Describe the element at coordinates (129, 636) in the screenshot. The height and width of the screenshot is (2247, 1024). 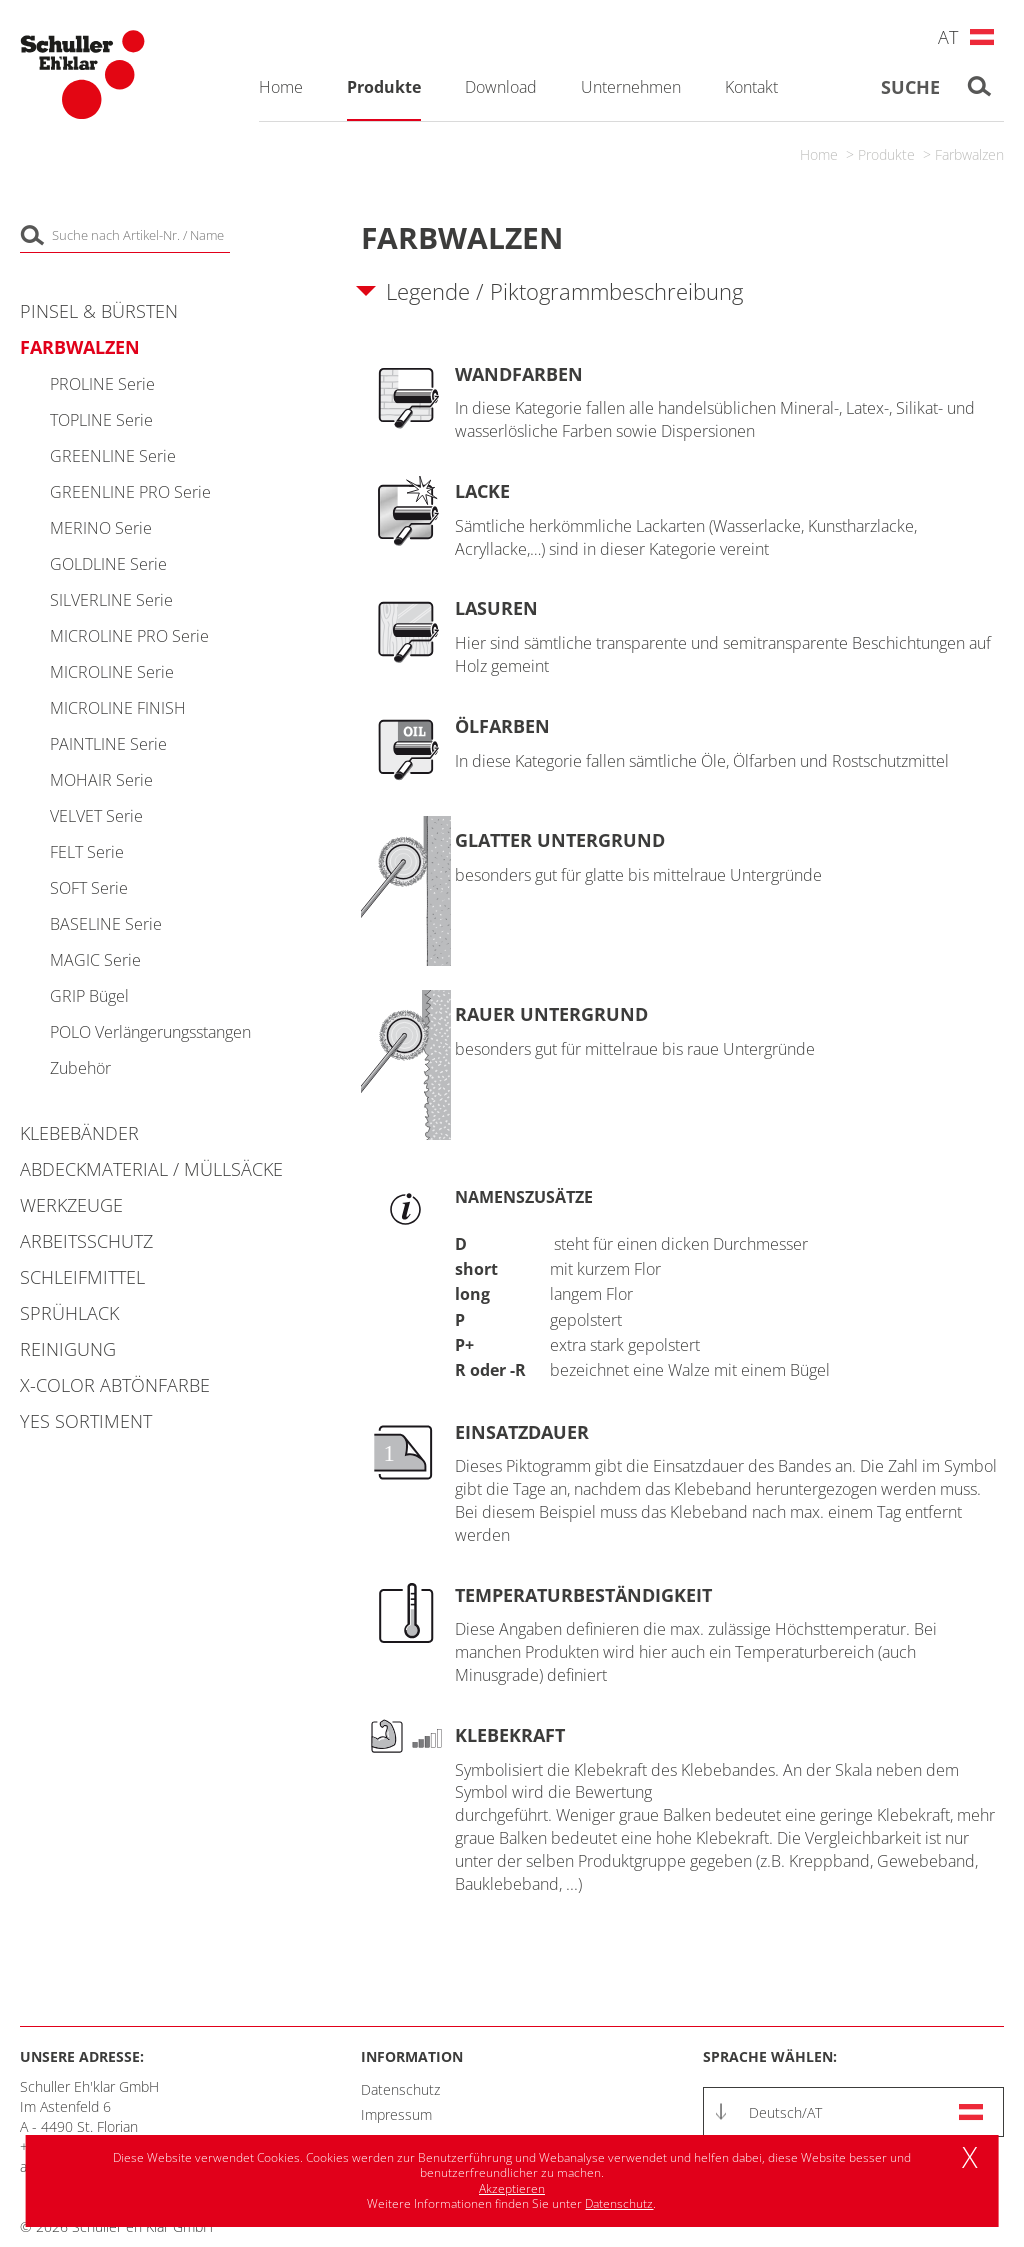
I see `MICROLINE PRO Serie` at that location.